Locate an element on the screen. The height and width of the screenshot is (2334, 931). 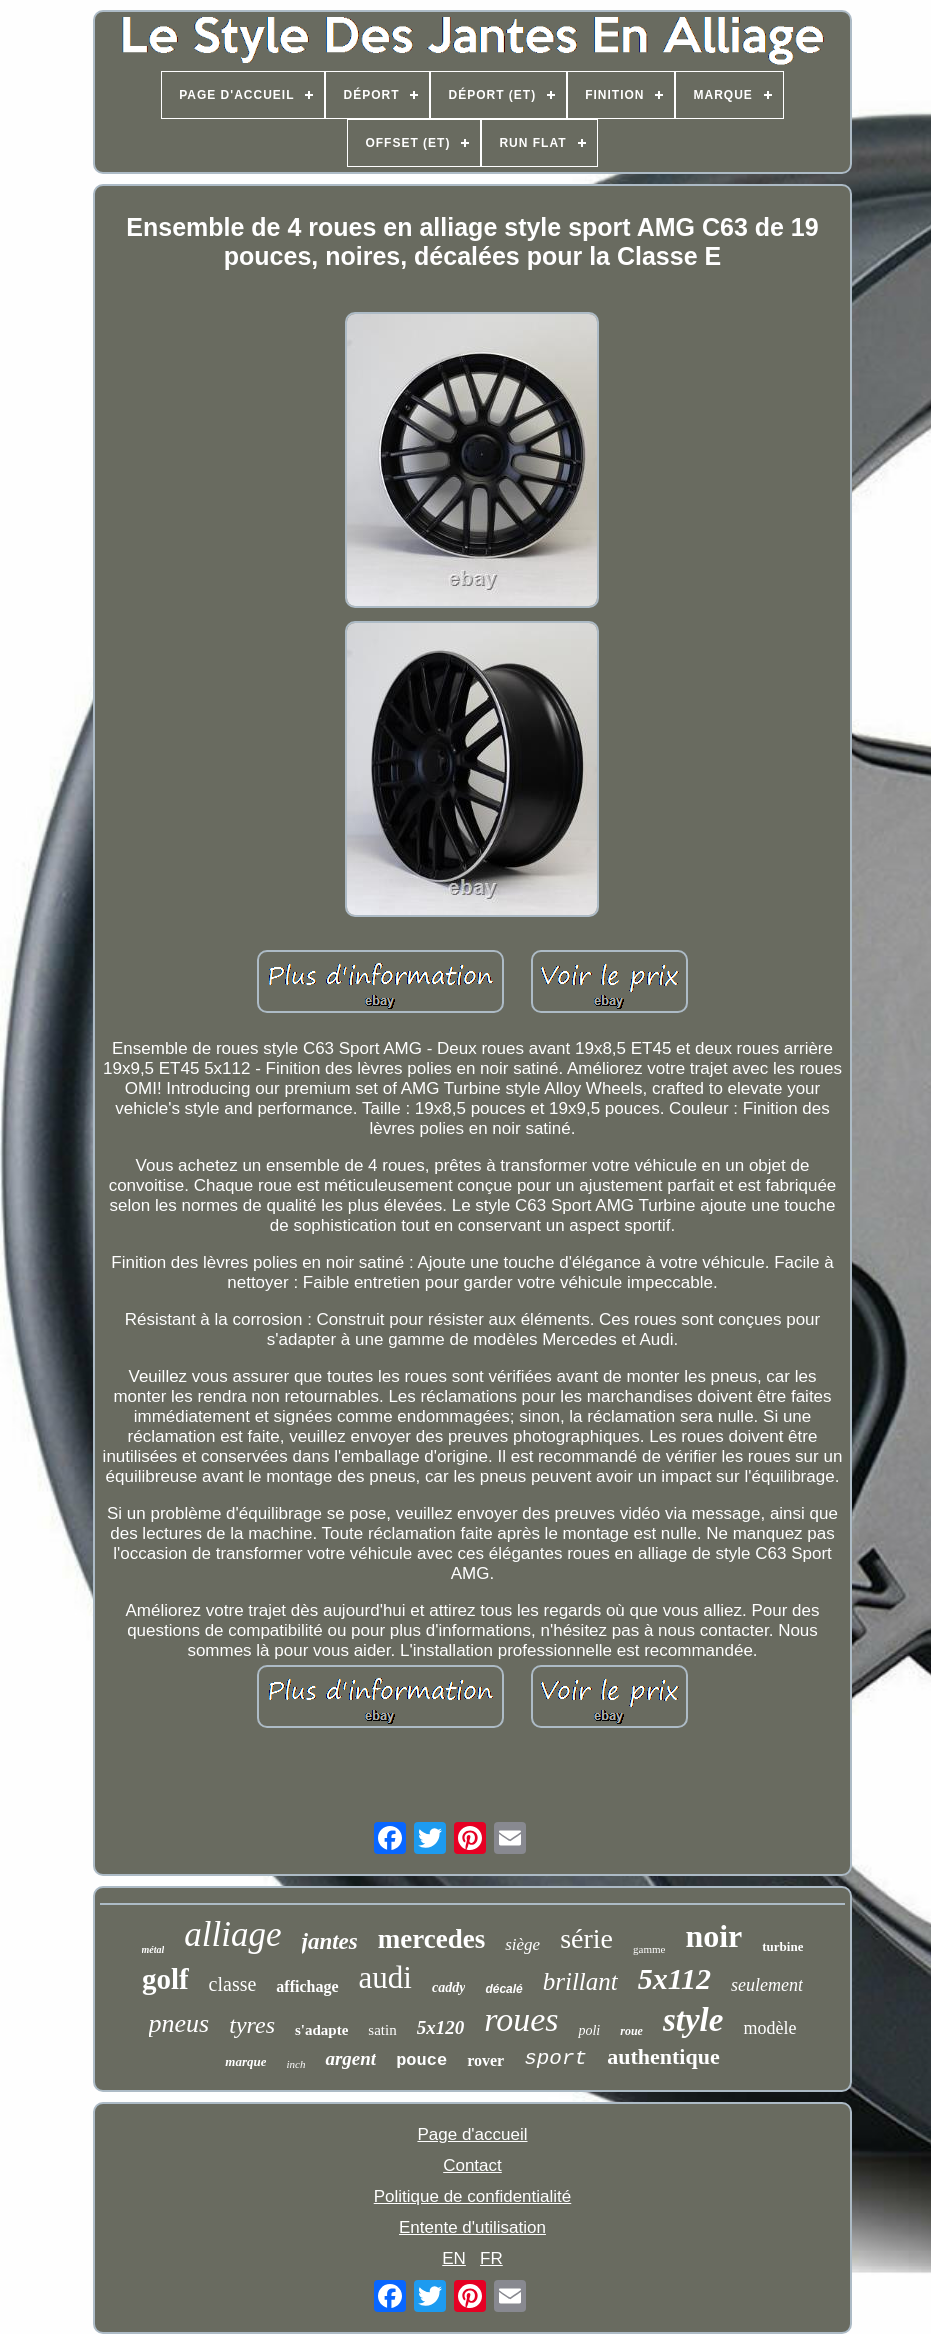
golf is located at coordinates (165, 1979).